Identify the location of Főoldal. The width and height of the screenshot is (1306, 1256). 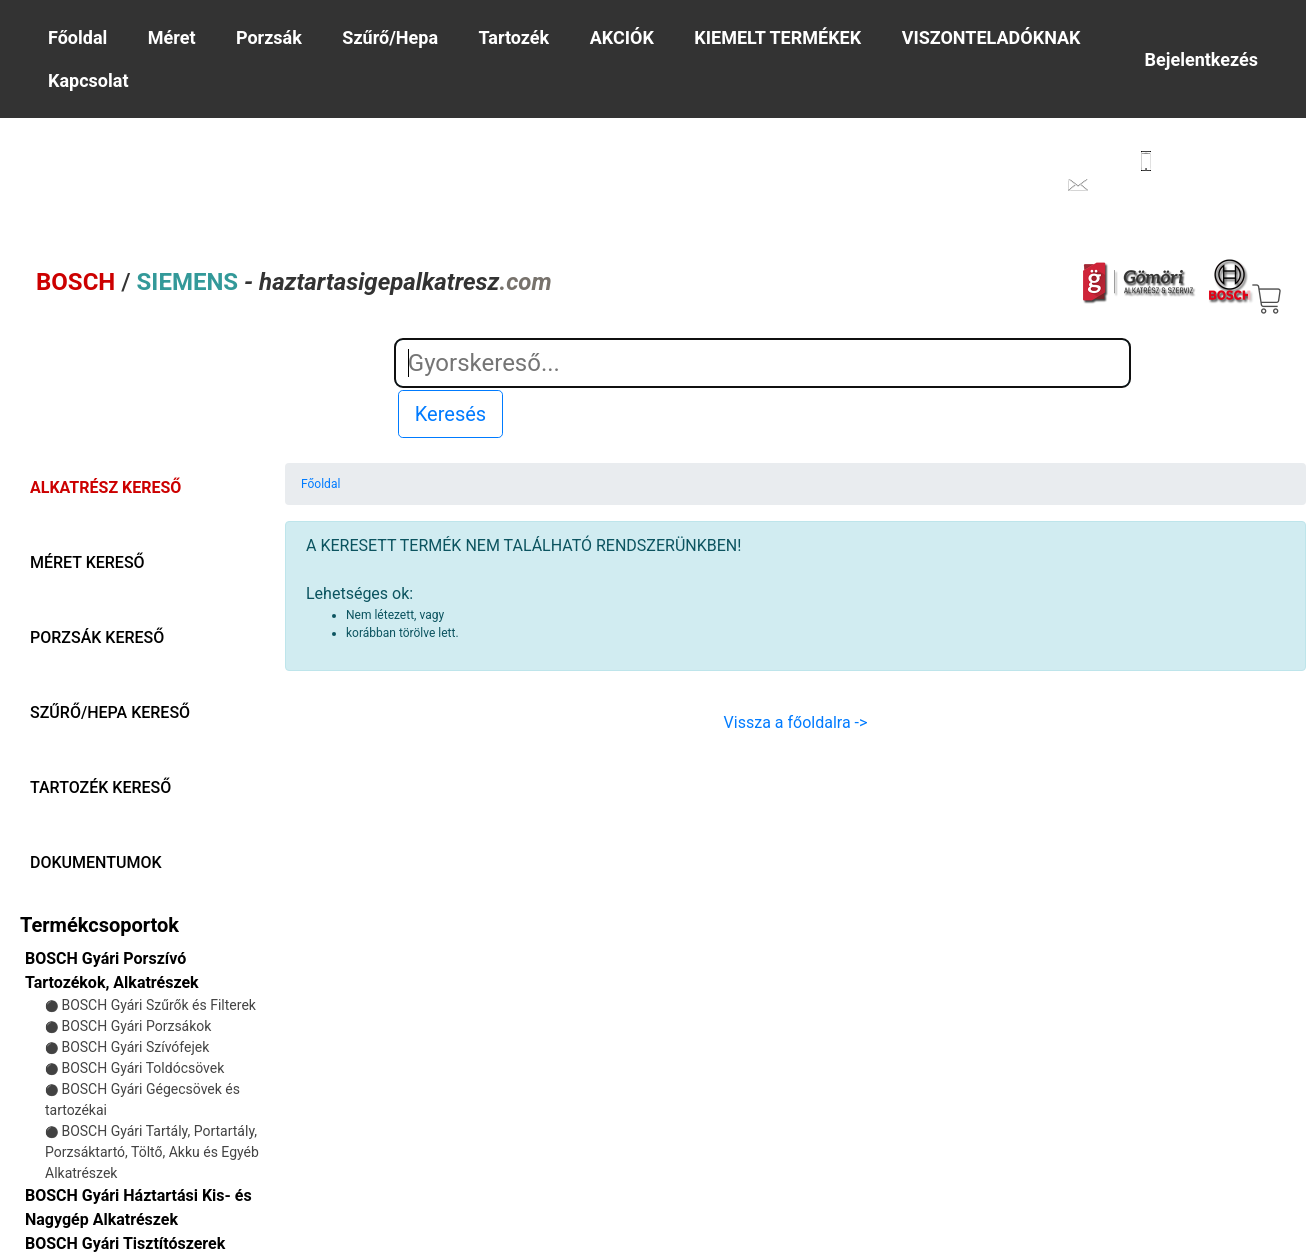
(77, 37).